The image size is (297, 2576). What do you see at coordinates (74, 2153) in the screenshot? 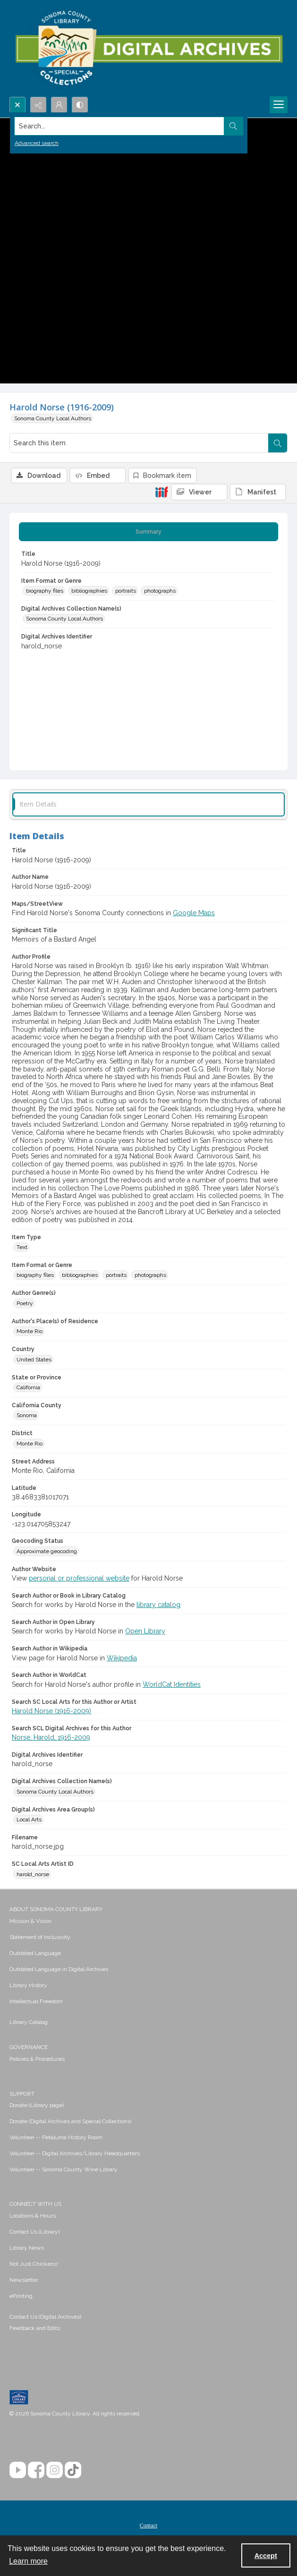
I see `Volunteer -- Digital Archives/Library Headquarters [link]` at bounding box center [74, 2153].